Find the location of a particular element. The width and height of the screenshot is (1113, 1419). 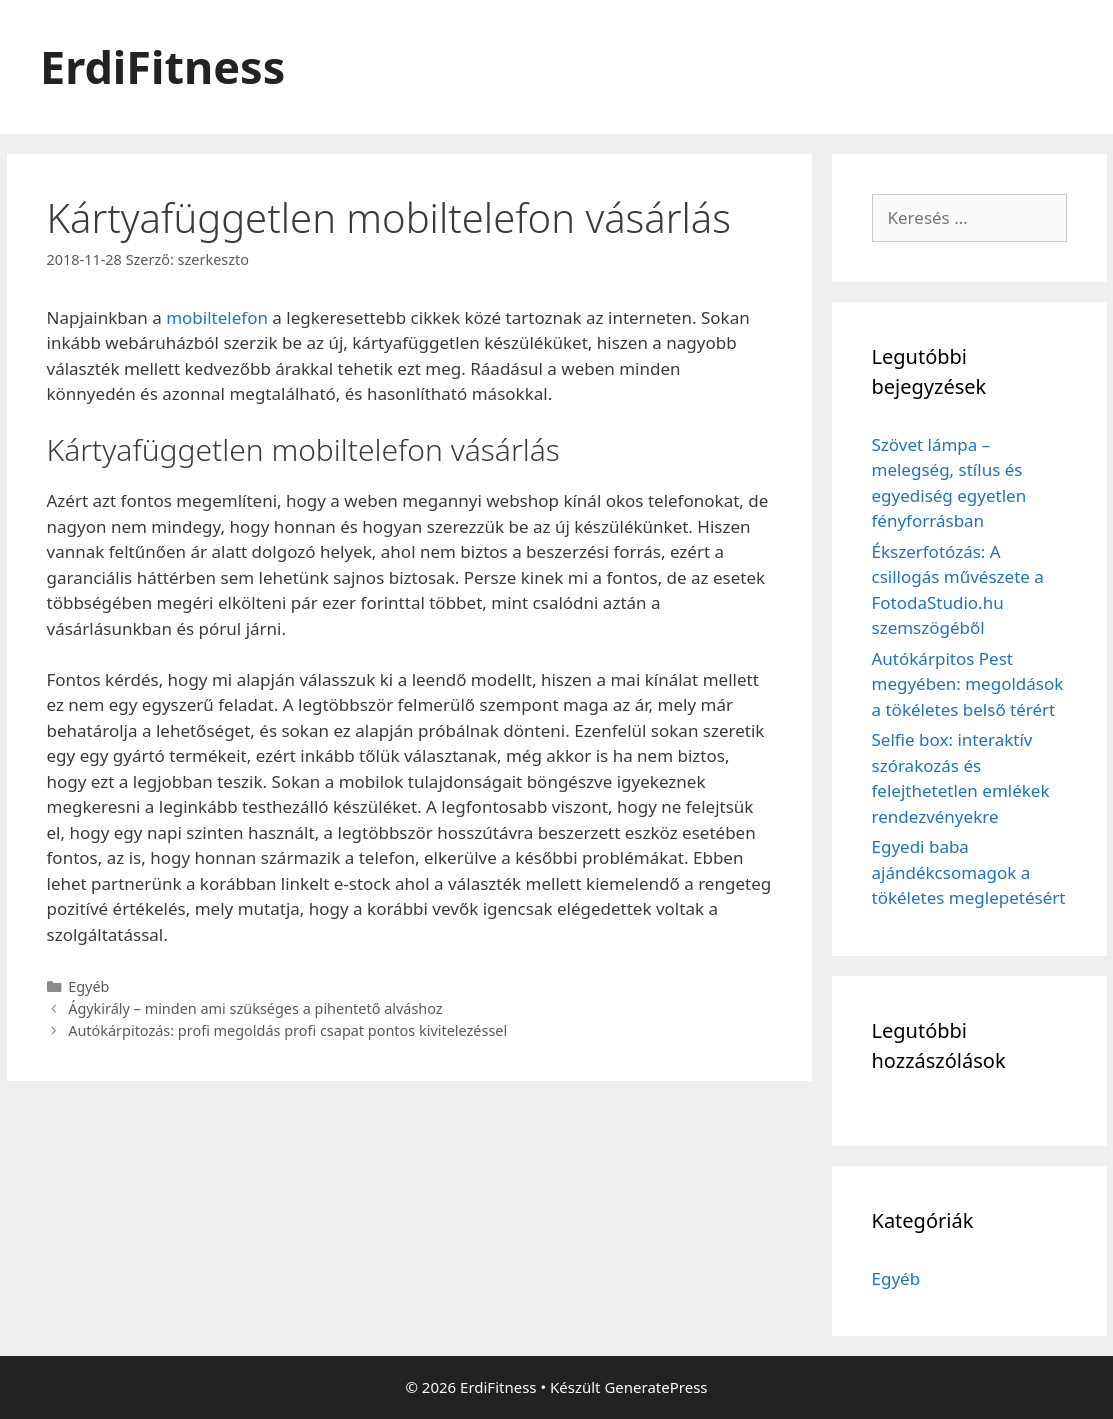

Autókárpitos Pest megyében: megoldások a tökéletes belső térért is located at coordinates (968, 684).